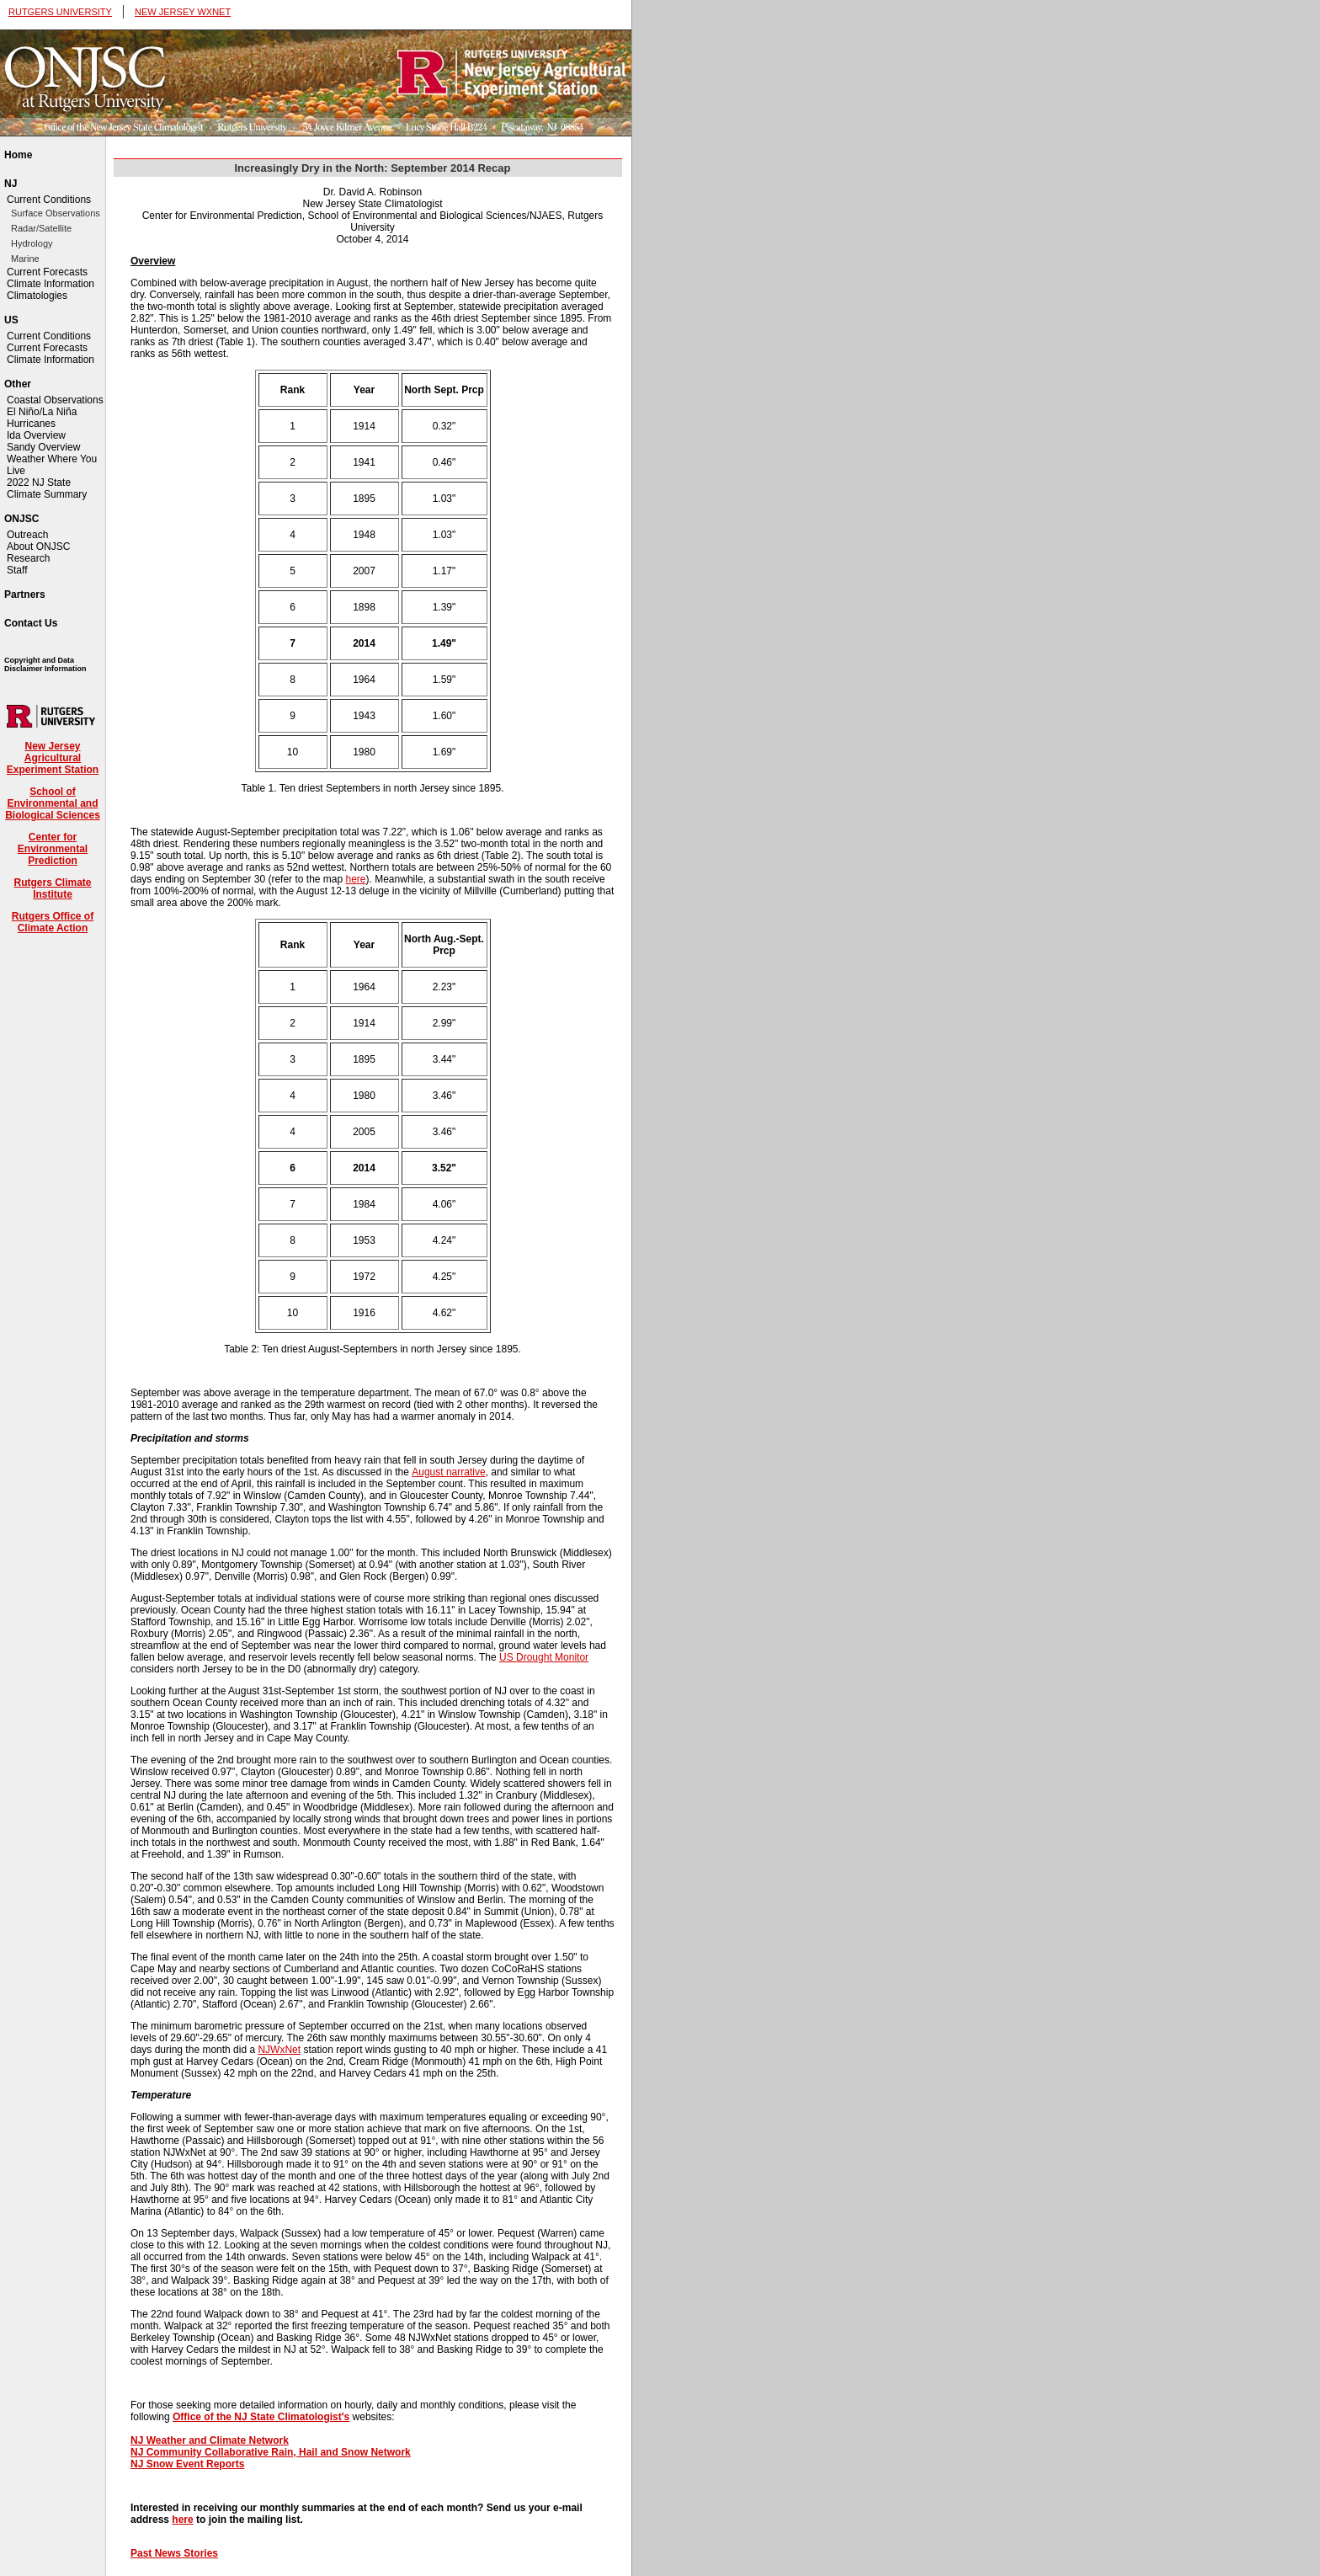 This screenshot has height=2576, width=1320. I want to click on Sandy Overview, so click(43, 447).